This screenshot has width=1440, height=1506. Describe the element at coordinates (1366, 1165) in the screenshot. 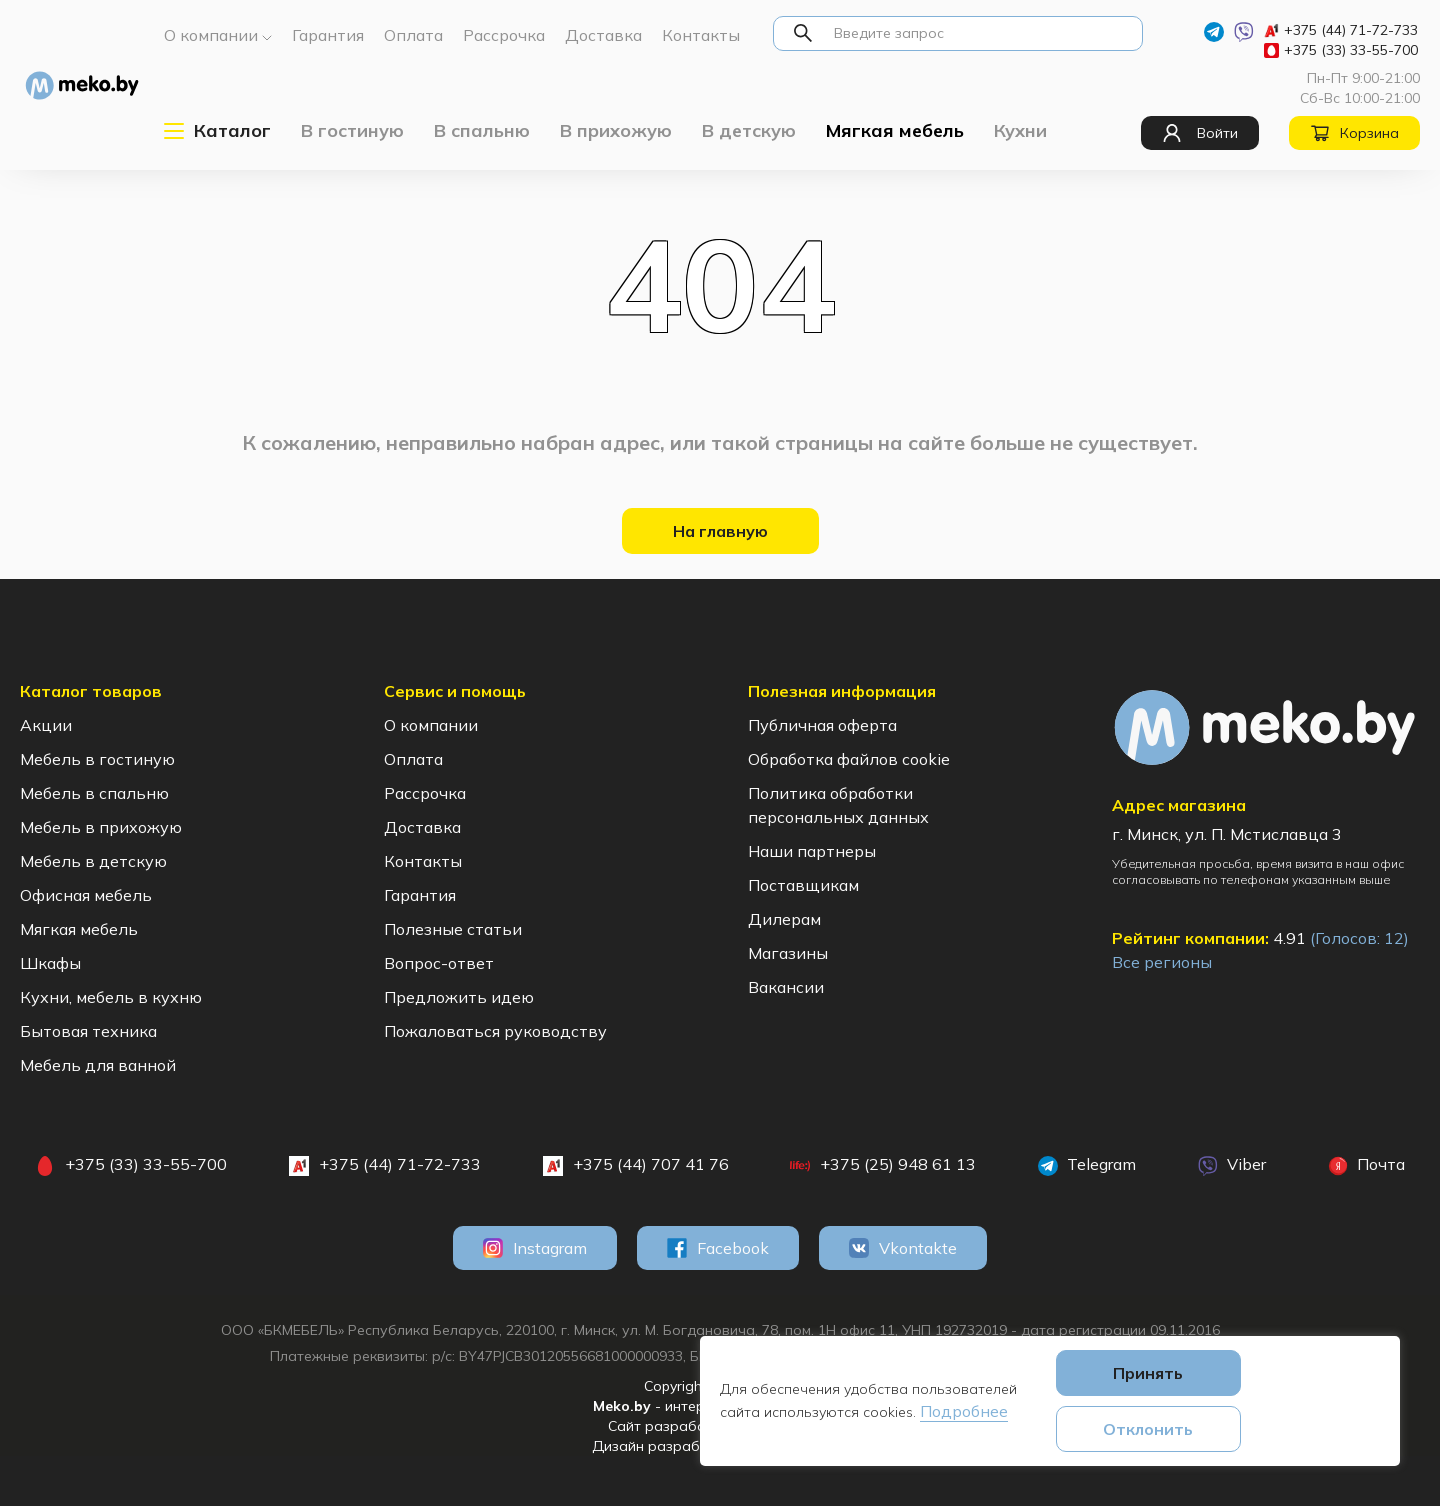

I see `Почта` at that location.